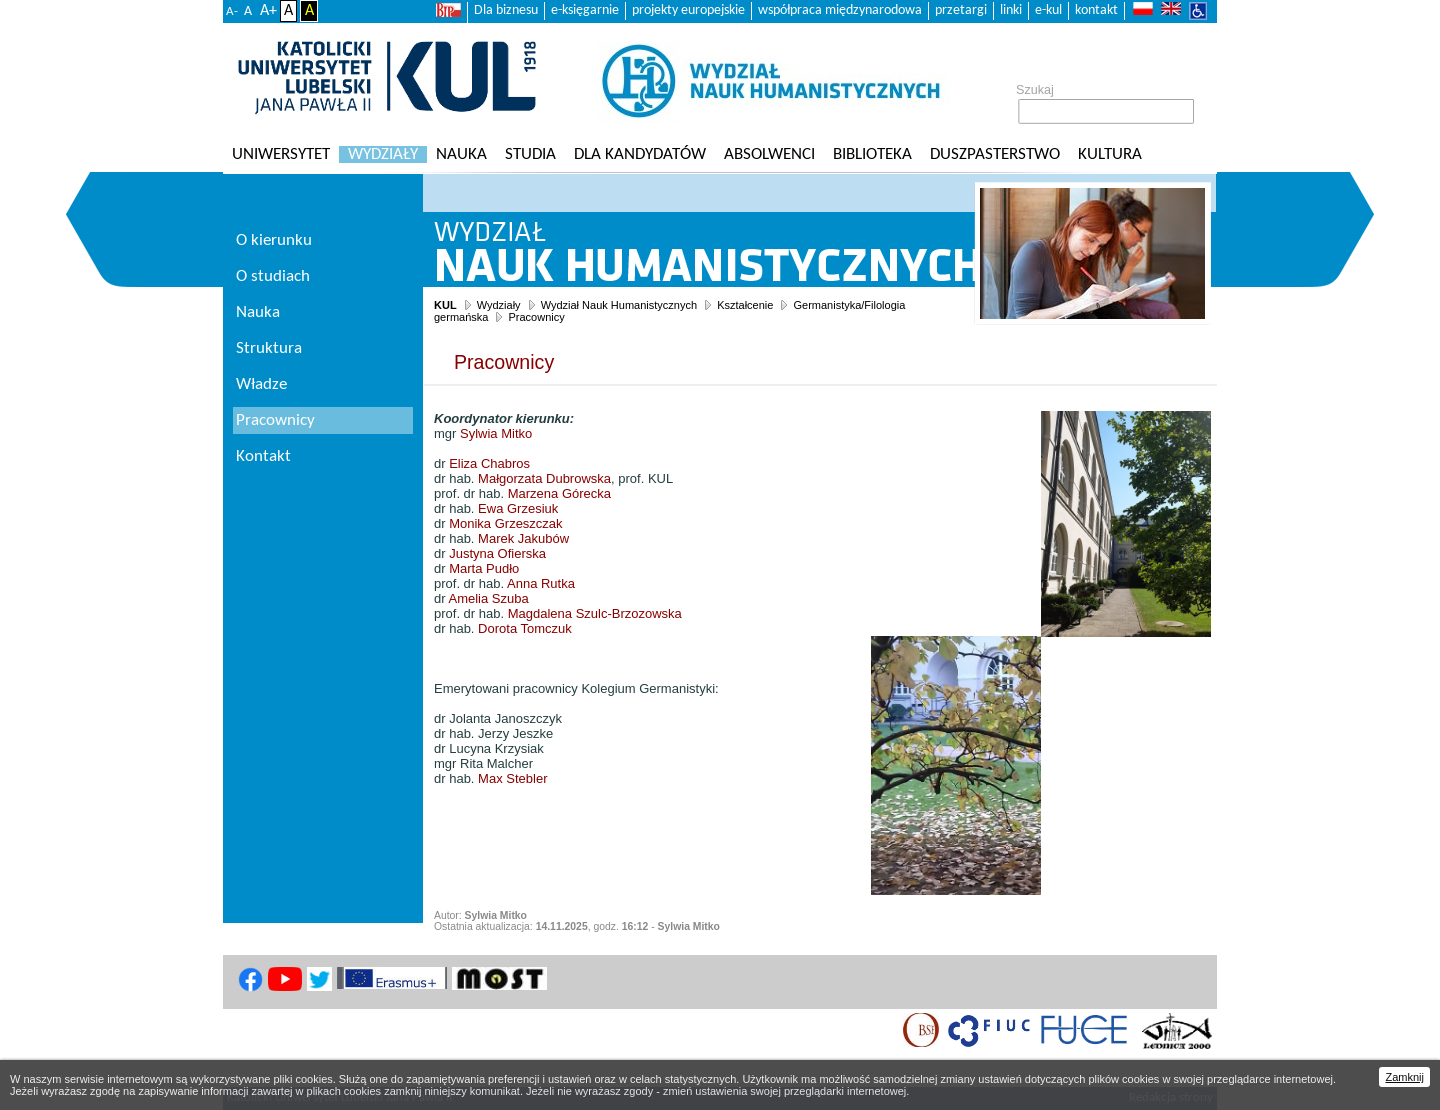 The height and width of the screenshot is (1110, 1440). What do you see at coordinates (505, 523) in the screenshot?
I see `Monika Grzeszczak` at bounding box center [505, 523].